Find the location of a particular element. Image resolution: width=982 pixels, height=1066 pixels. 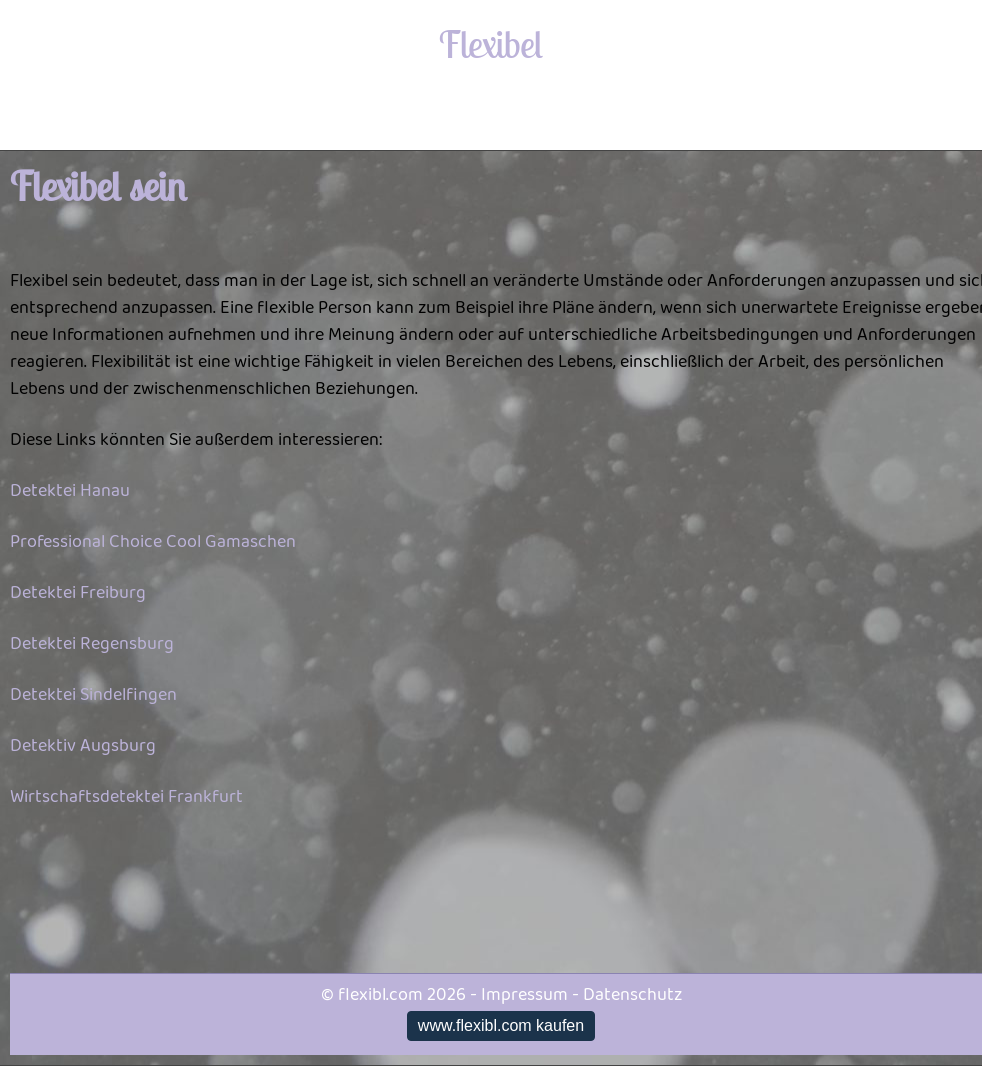

Detektei Hanau is located at coordinates (70, 491).